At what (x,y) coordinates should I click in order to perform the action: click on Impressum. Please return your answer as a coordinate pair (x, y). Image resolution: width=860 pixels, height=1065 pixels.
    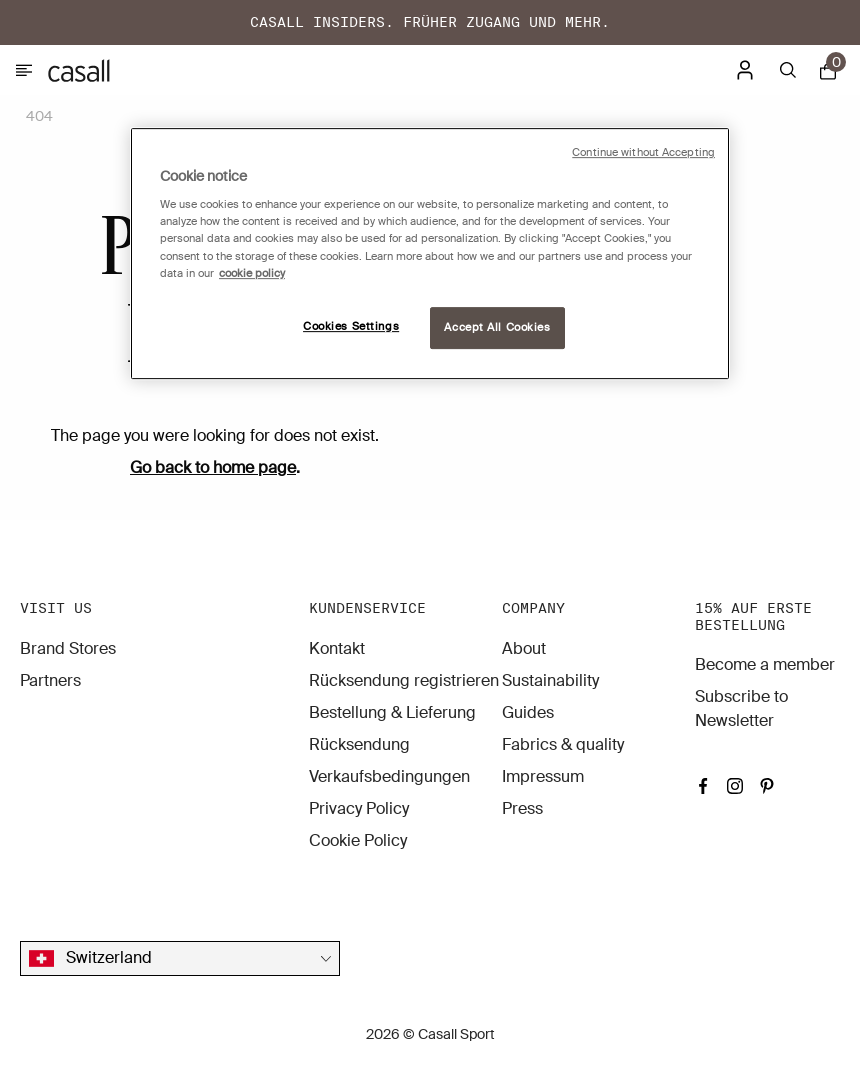
    Looking at the image, I should click on (543, 776).